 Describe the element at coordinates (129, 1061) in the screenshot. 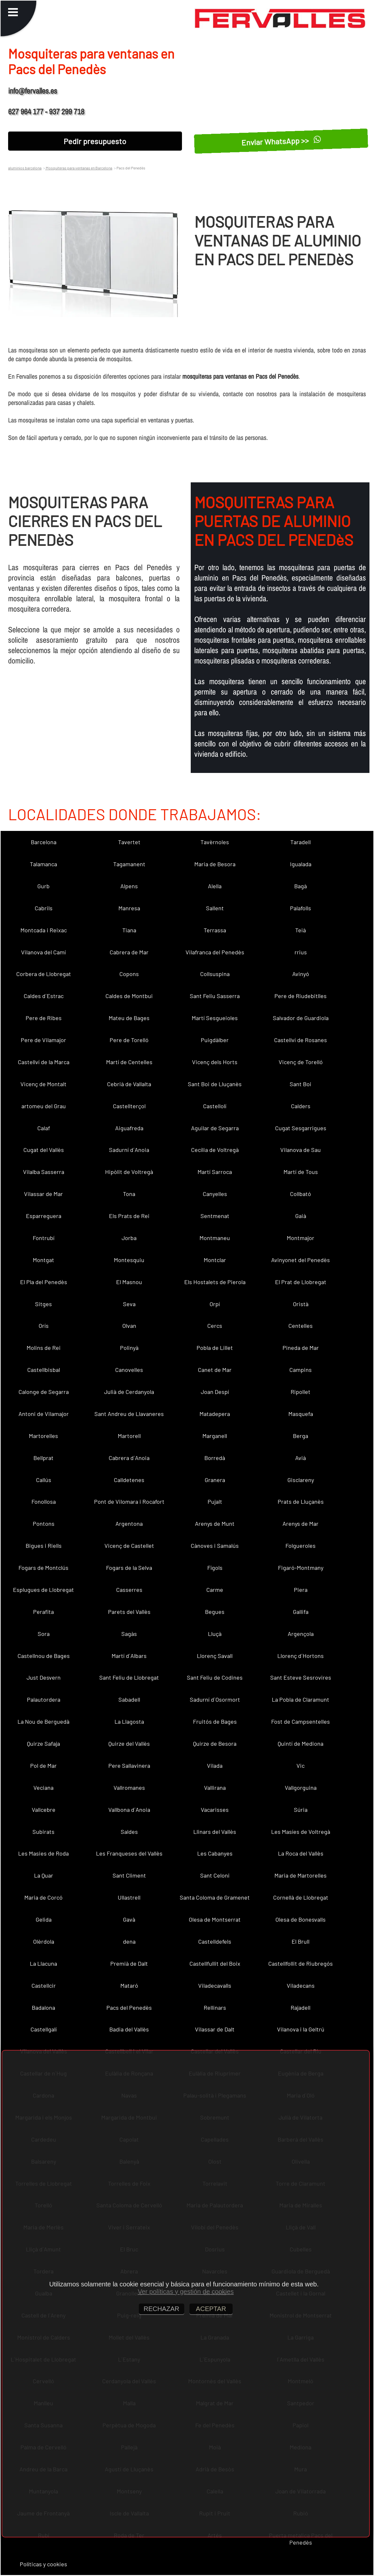

I see `Martí de Centelles` at that location.